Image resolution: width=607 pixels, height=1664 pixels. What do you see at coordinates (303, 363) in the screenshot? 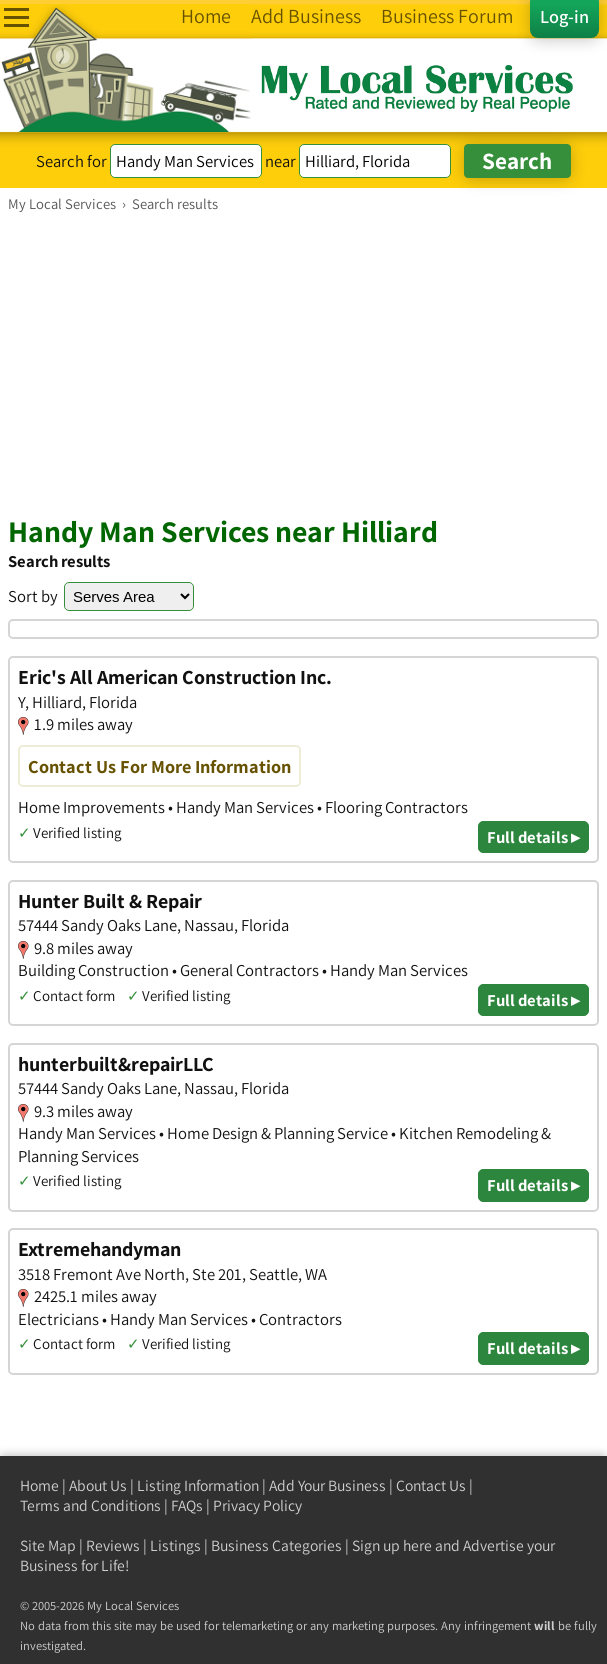
I see `[Advertisement]` at bounding box center [303, 363].